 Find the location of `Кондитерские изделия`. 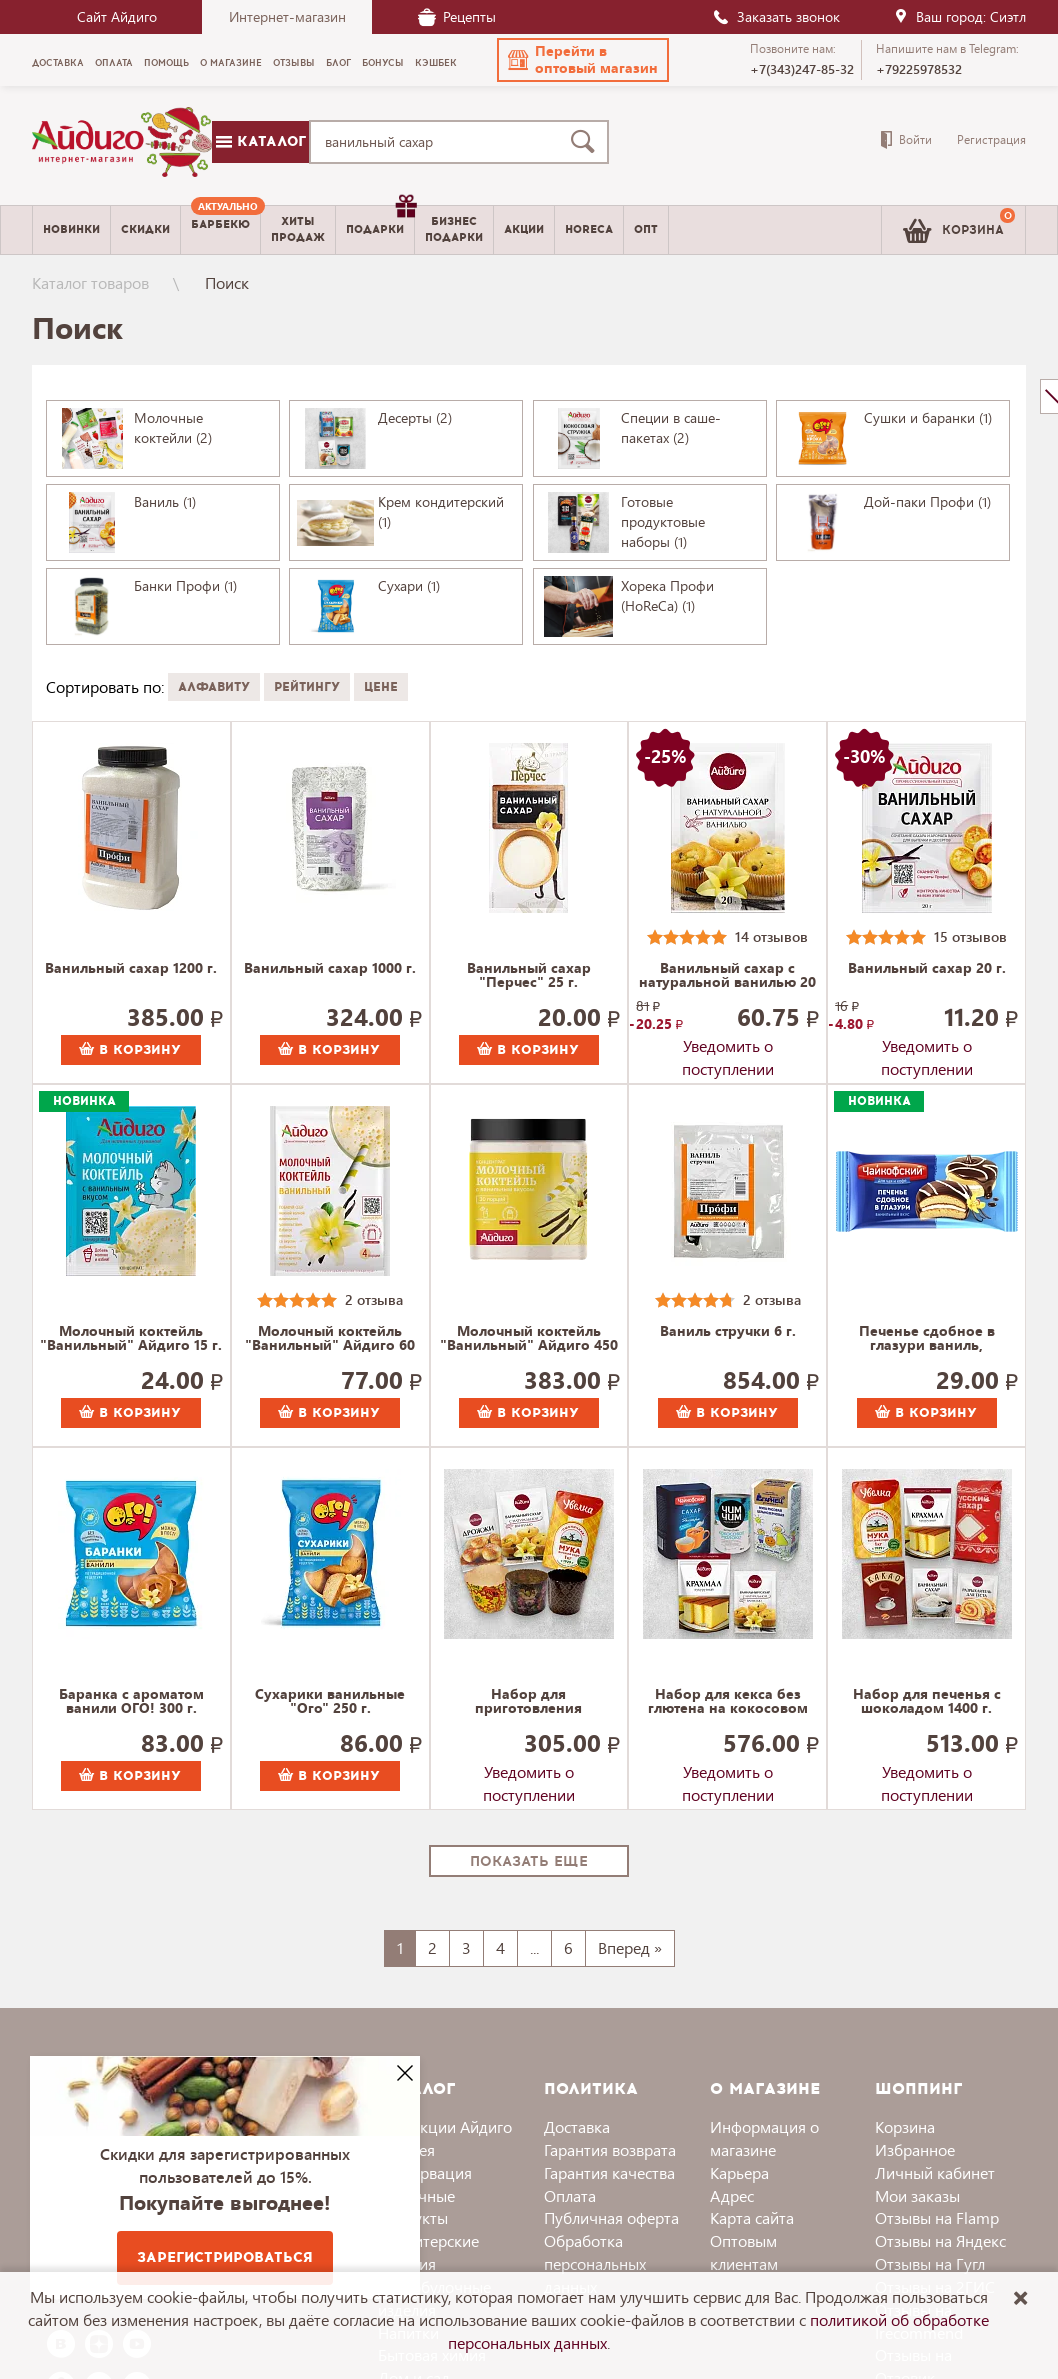

Кондитерские изделия is located at coordinates (428, 2252).